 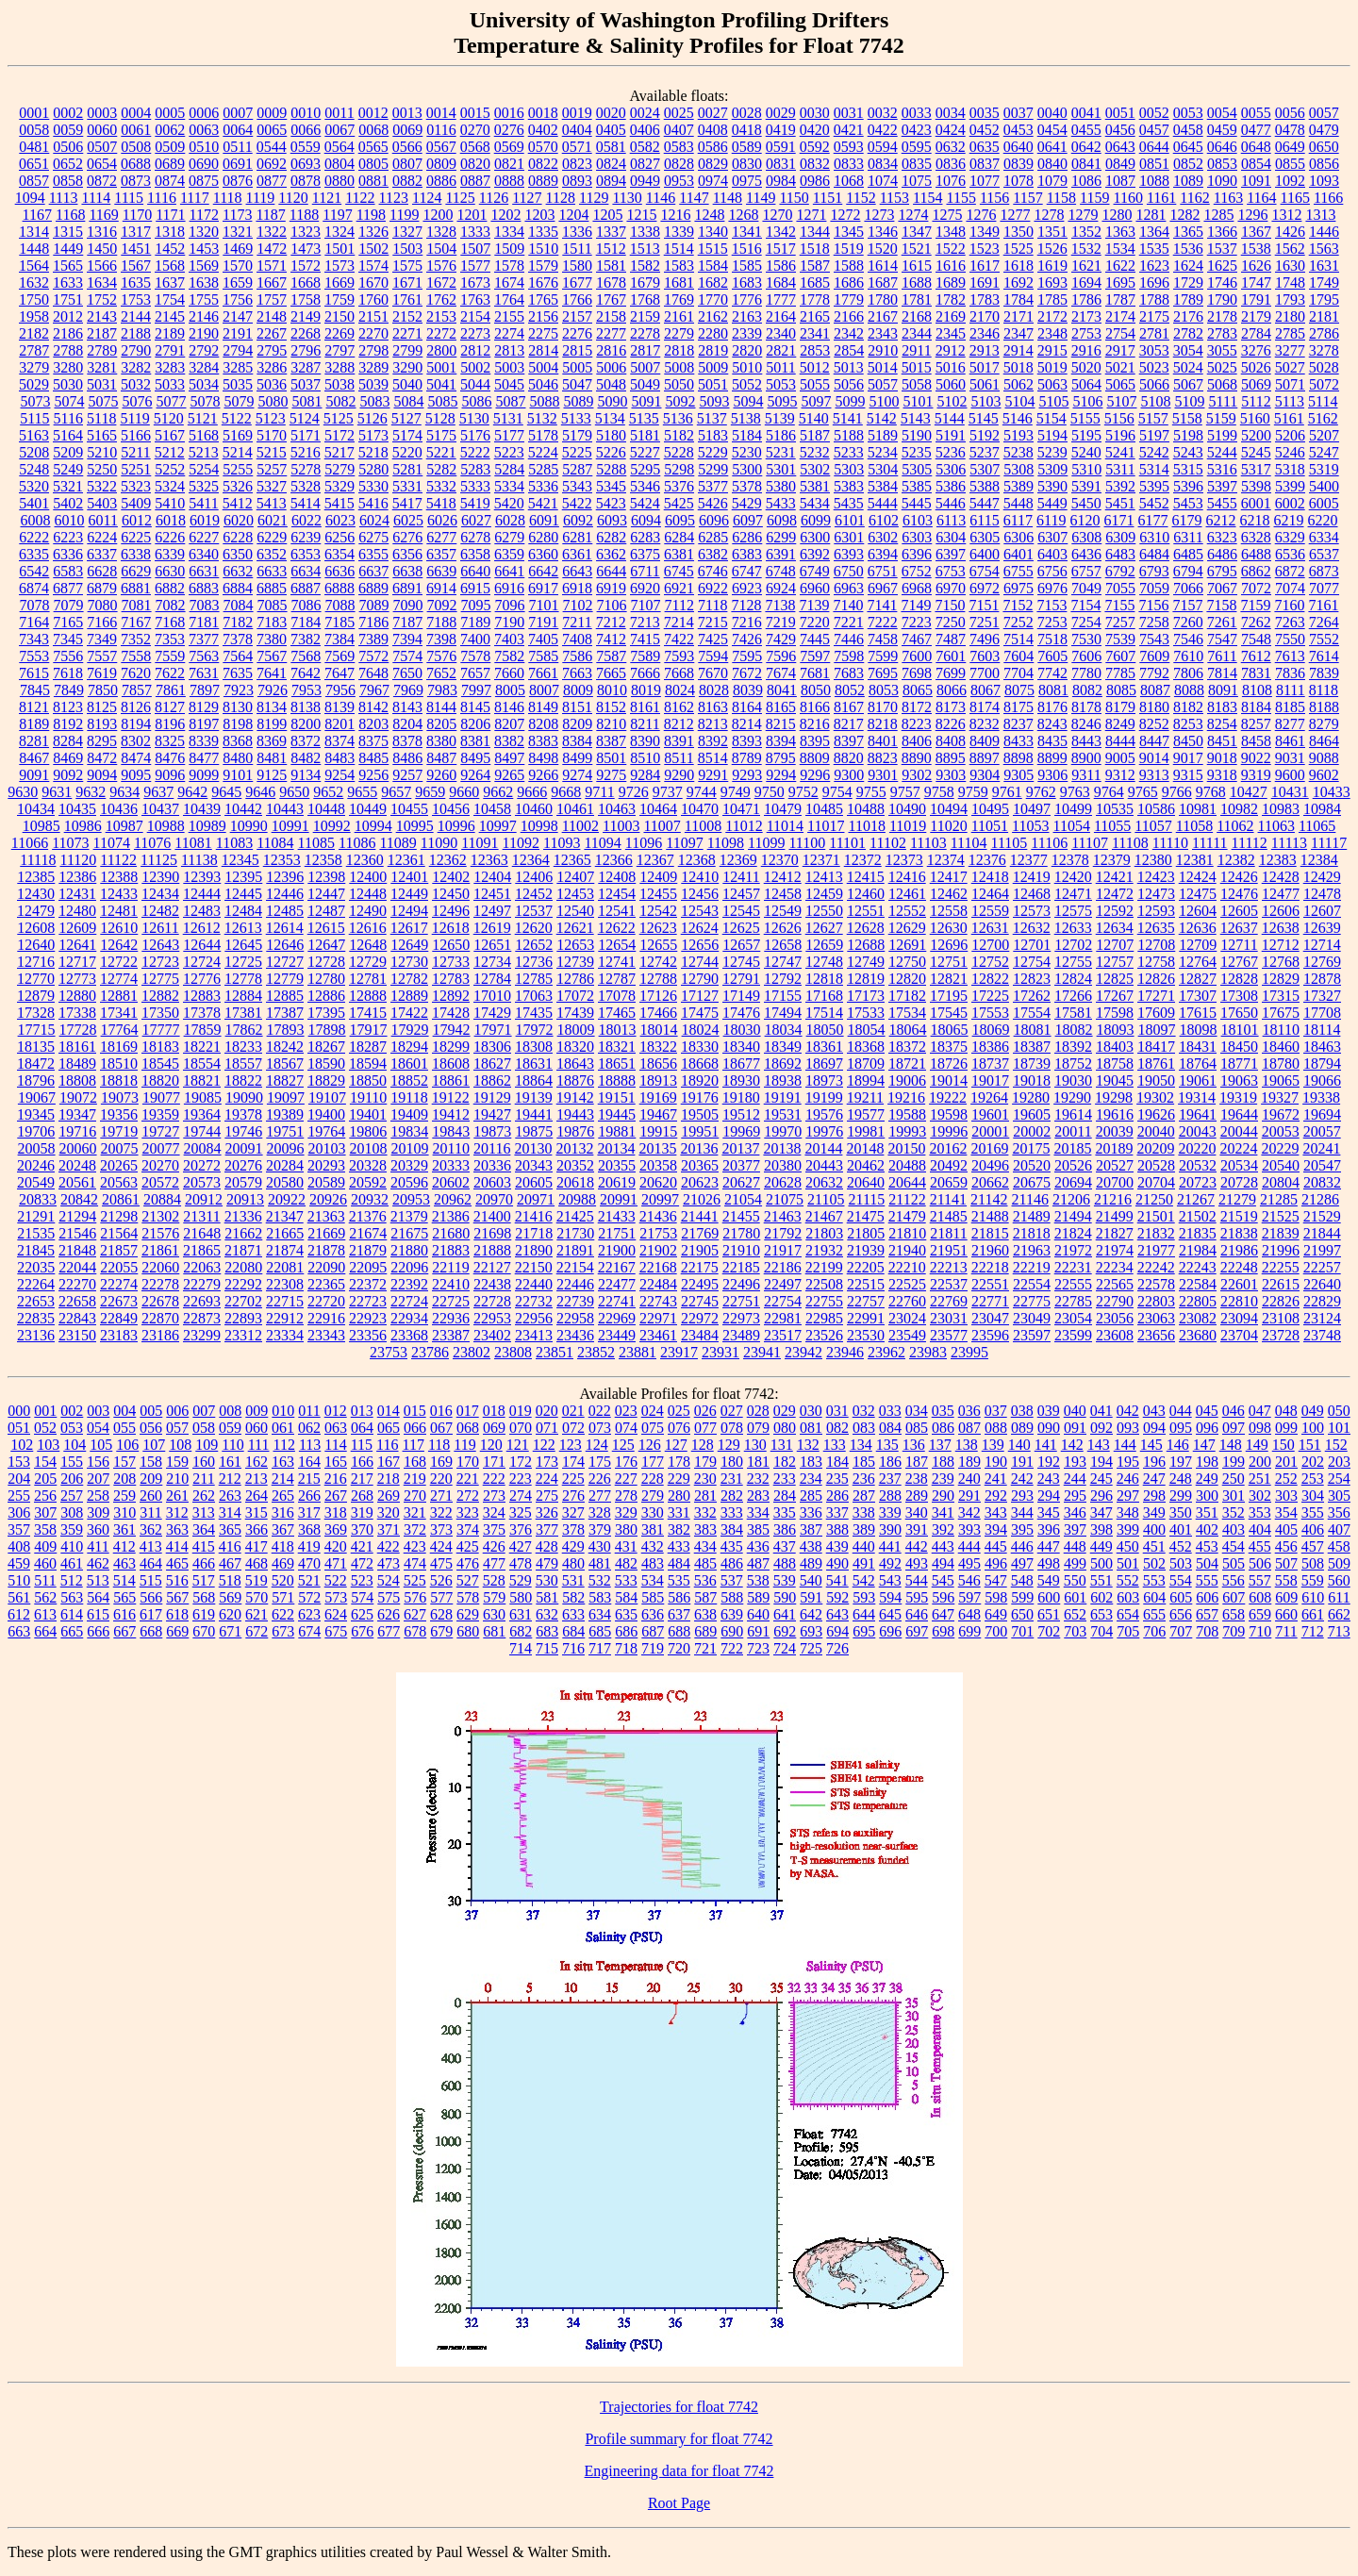 What do you see at coordinates (1032, 1250) in the screenshot?
I see `21963` at bounding box center [1032, 1250].